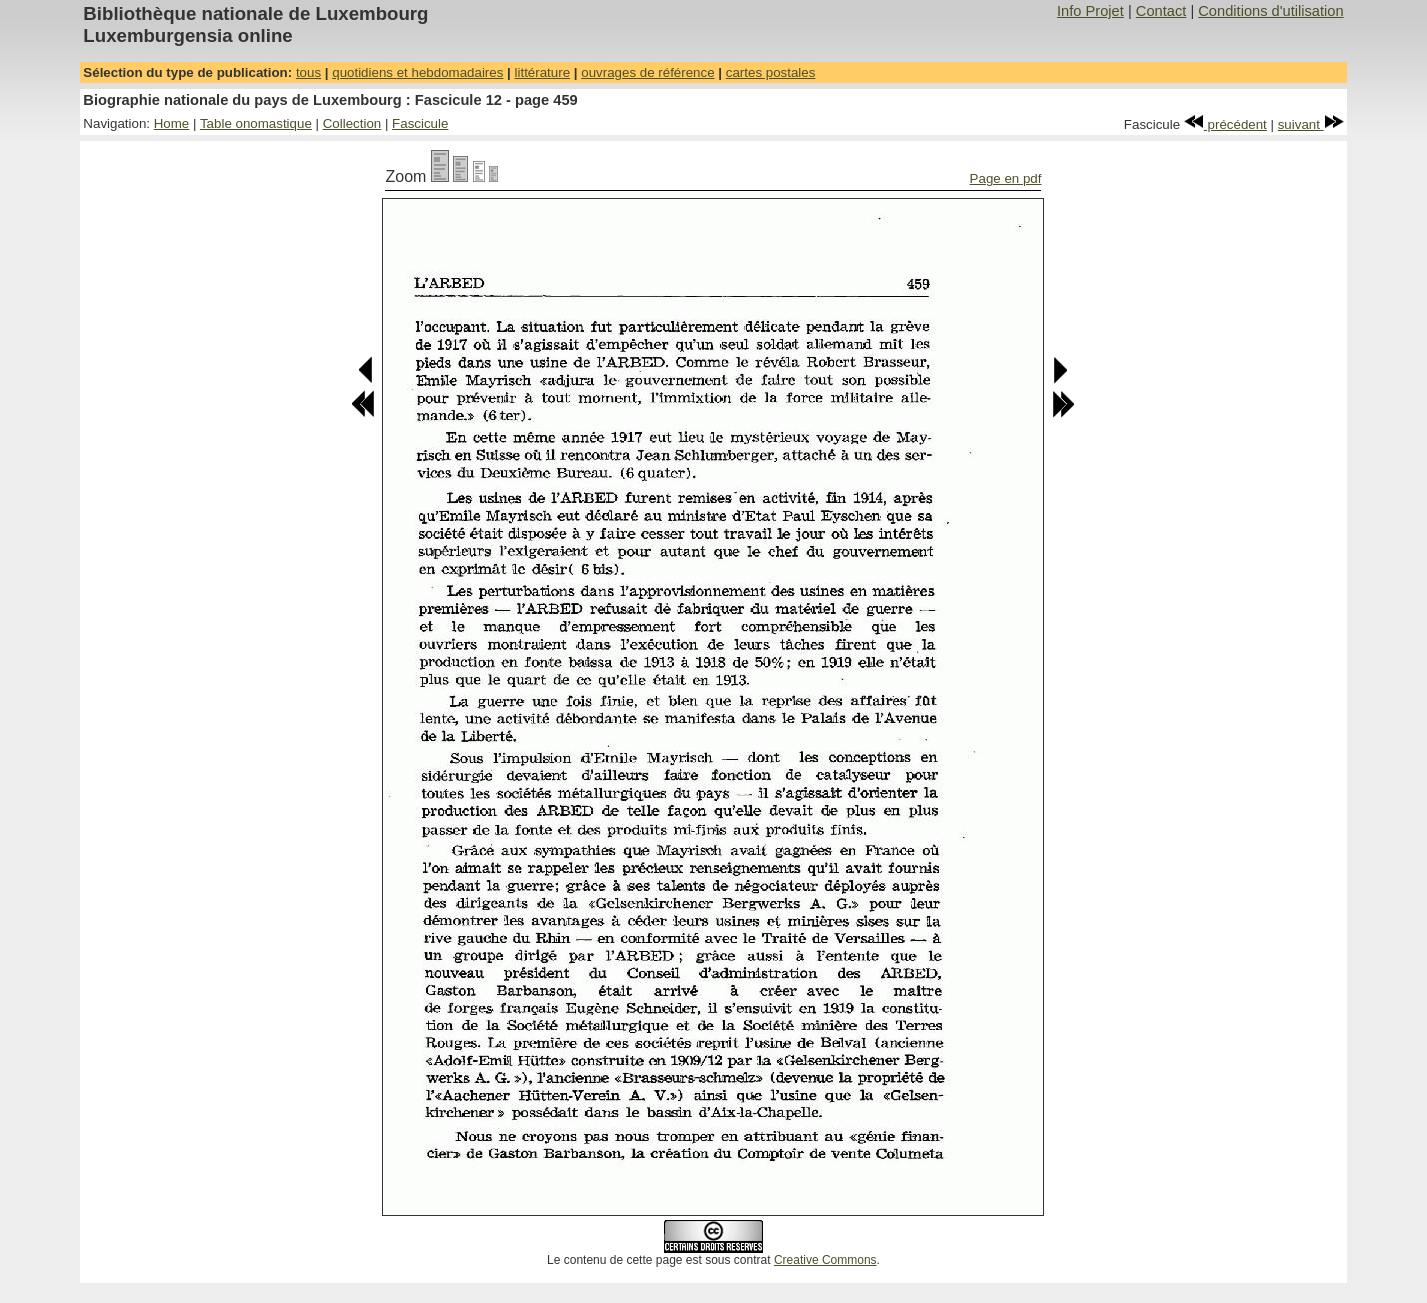 This screenshot has width=1427, height=1303. I want to click on Page en pdf, so click(1006, 178).